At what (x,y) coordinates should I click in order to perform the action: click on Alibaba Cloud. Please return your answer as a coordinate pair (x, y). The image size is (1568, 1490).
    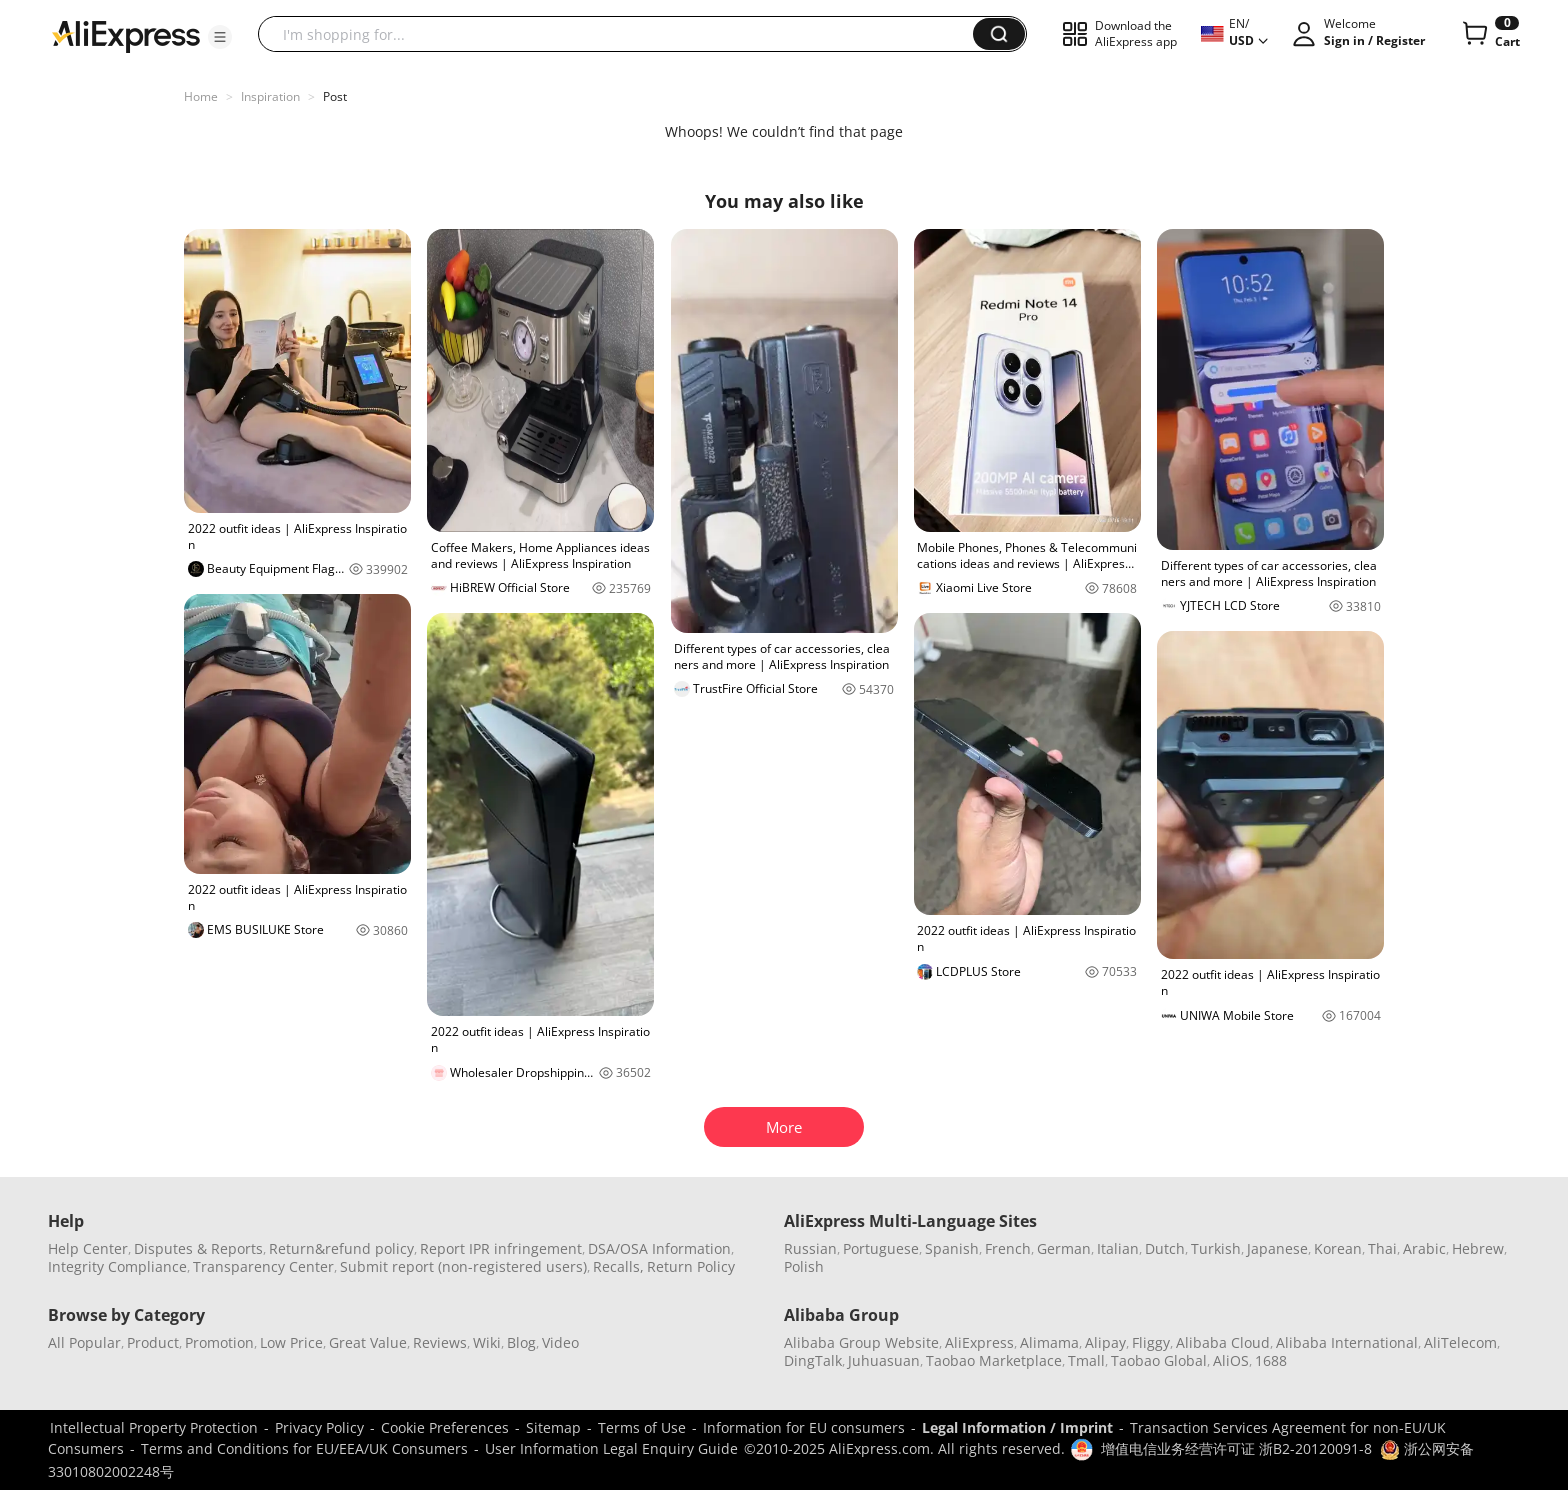
    Looking at the image, I should click on (1223, 1342).